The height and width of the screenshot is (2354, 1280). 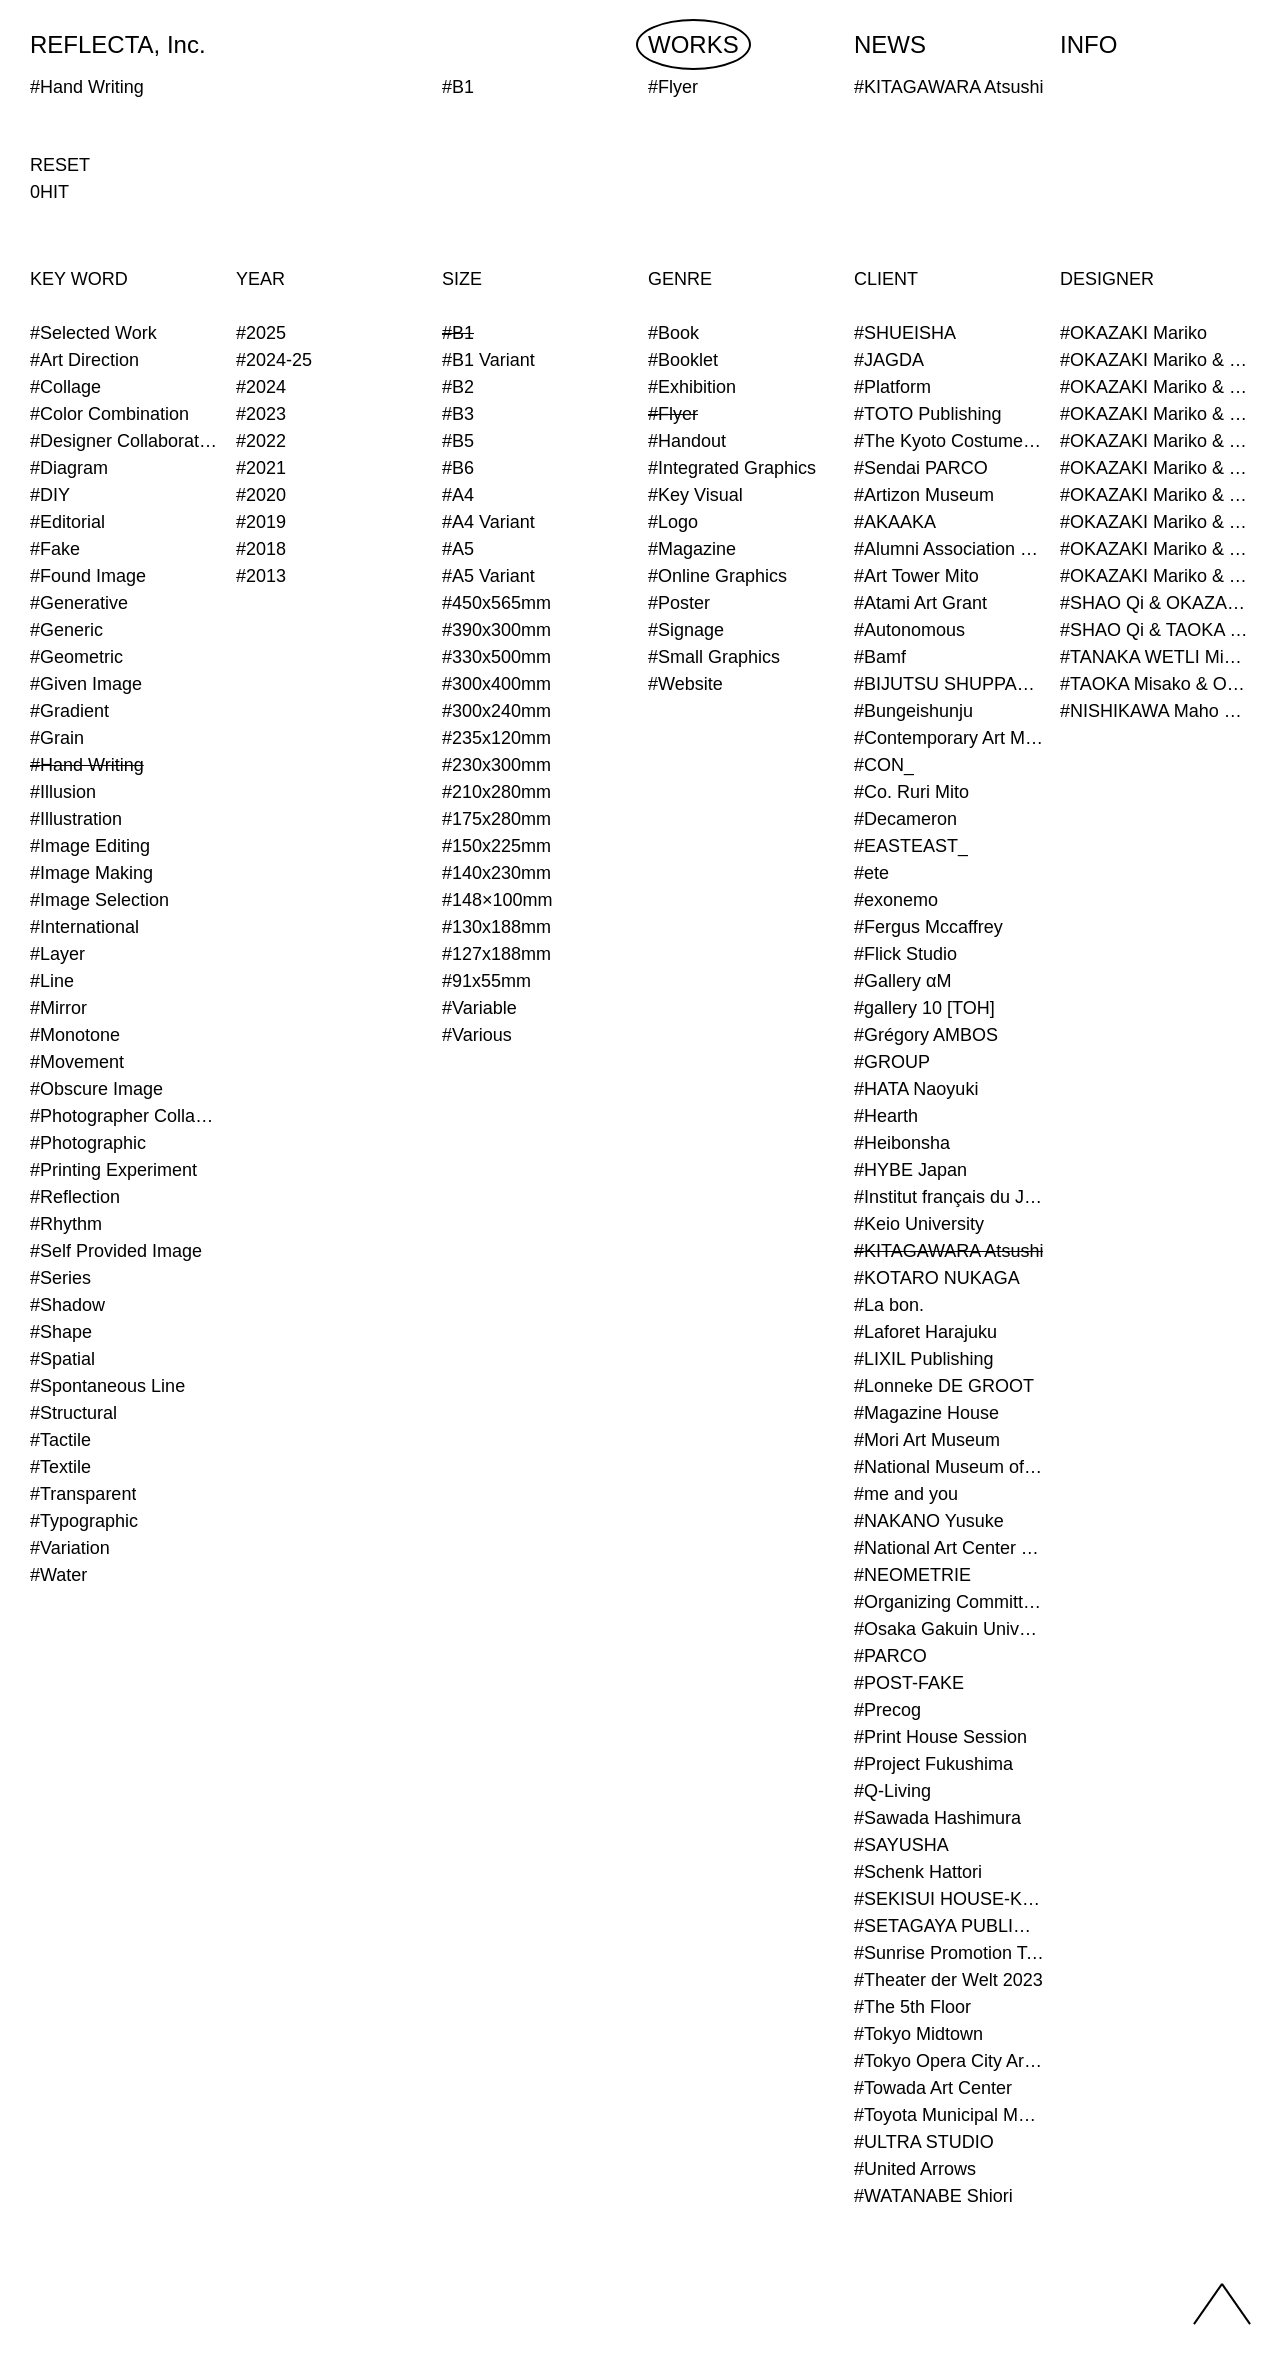 I want to click on #HYBE Japan, so click(x=910, y=1170).